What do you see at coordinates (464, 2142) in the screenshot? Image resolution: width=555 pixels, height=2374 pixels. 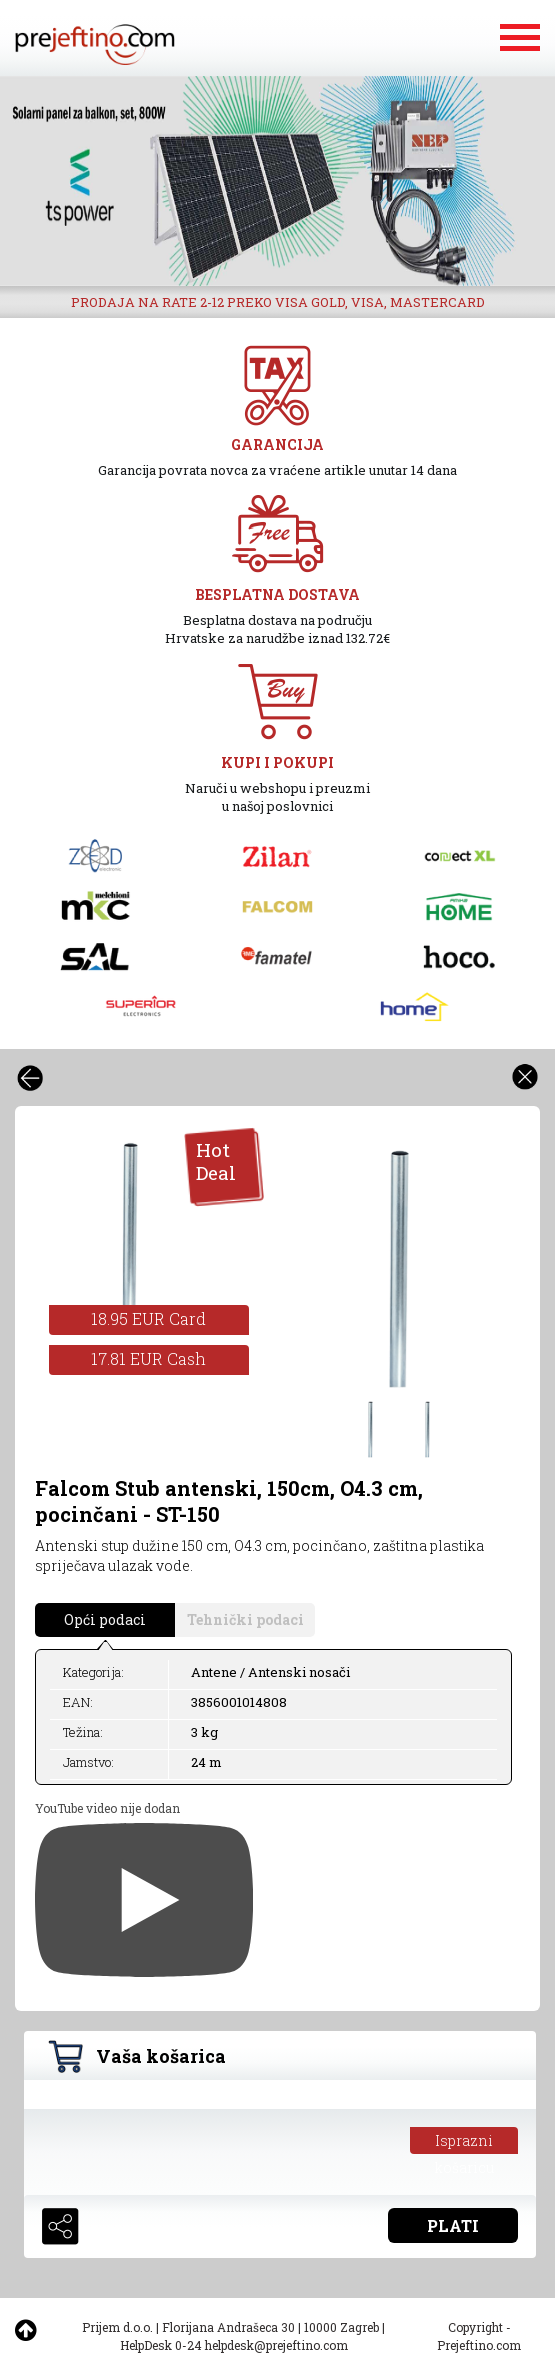 I see `Isprazni košaricu` at bounding box center [464, 2142].